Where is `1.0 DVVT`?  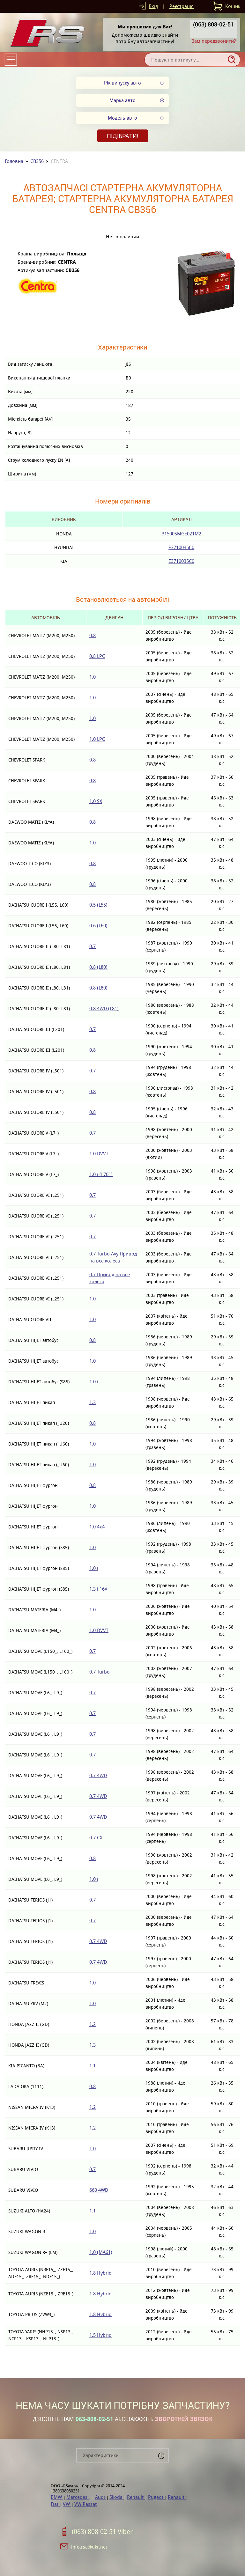 1.0 DVVT is located at coordinates (98, 1154).